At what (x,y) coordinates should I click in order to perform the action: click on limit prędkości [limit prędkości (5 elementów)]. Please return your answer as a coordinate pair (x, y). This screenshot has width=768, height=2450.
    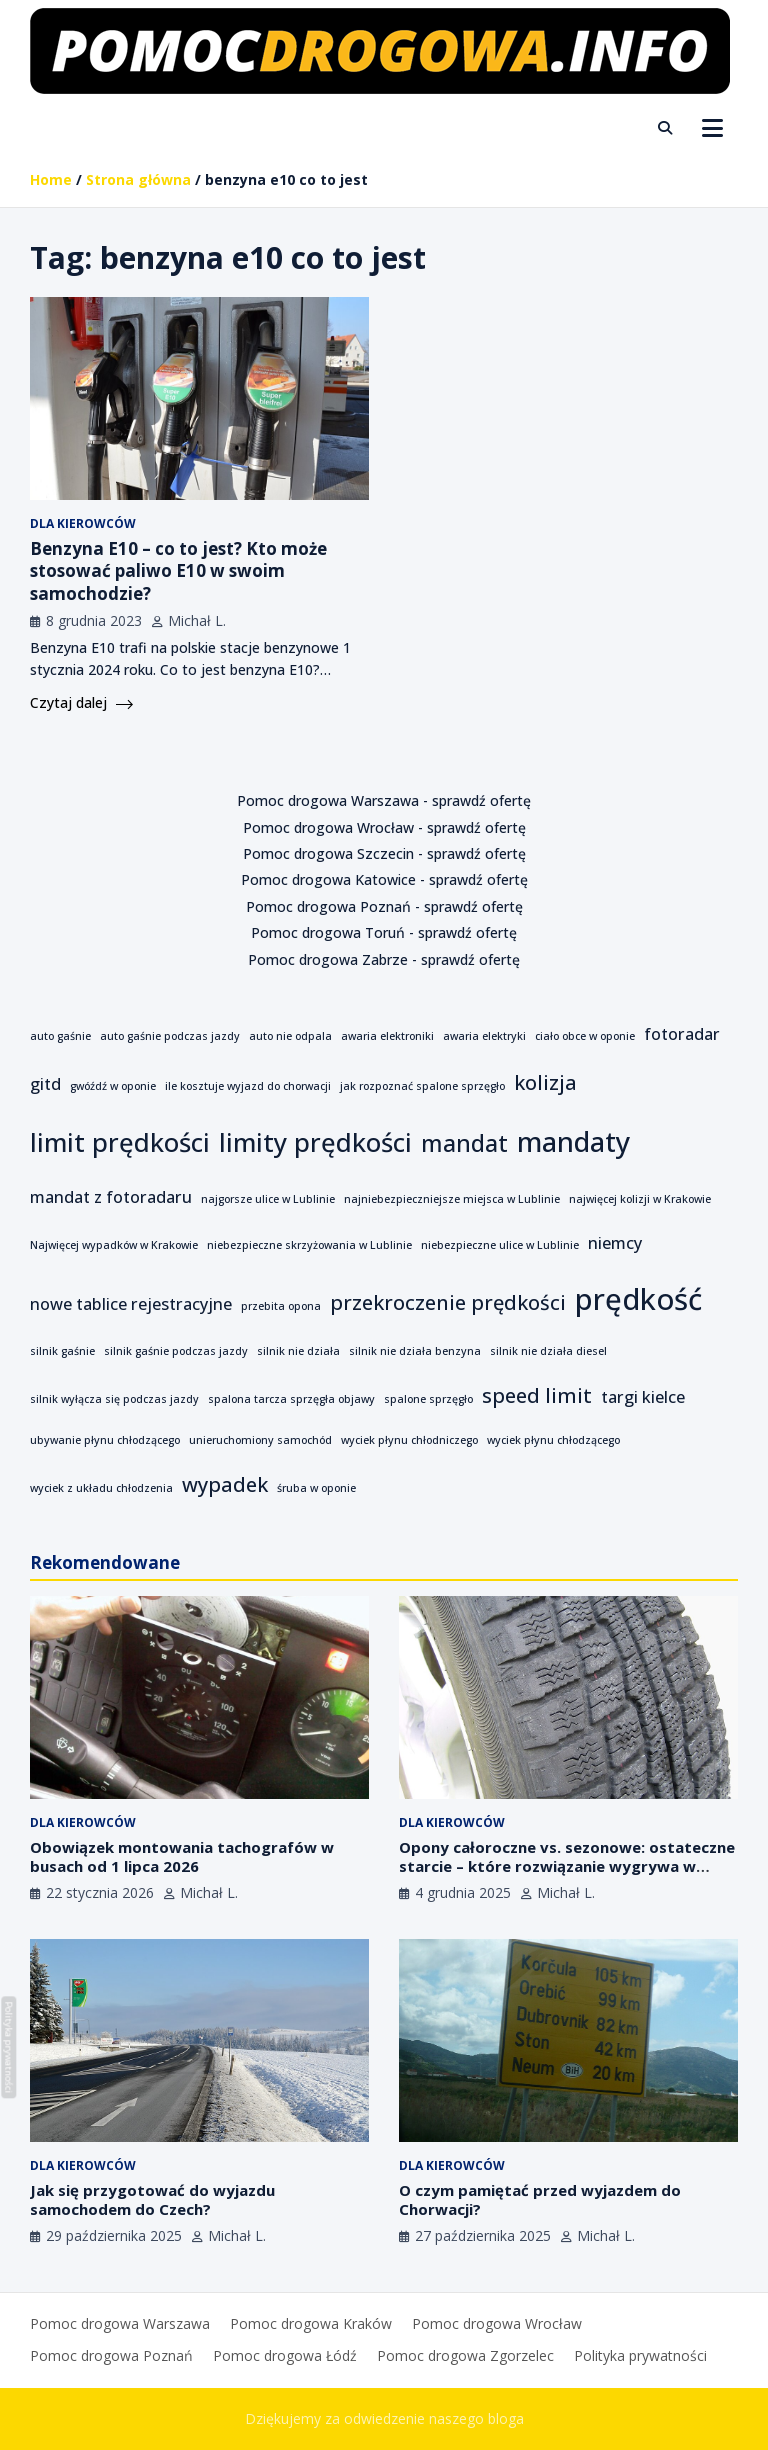
    Looking at the image, I should click on (120, 1142).